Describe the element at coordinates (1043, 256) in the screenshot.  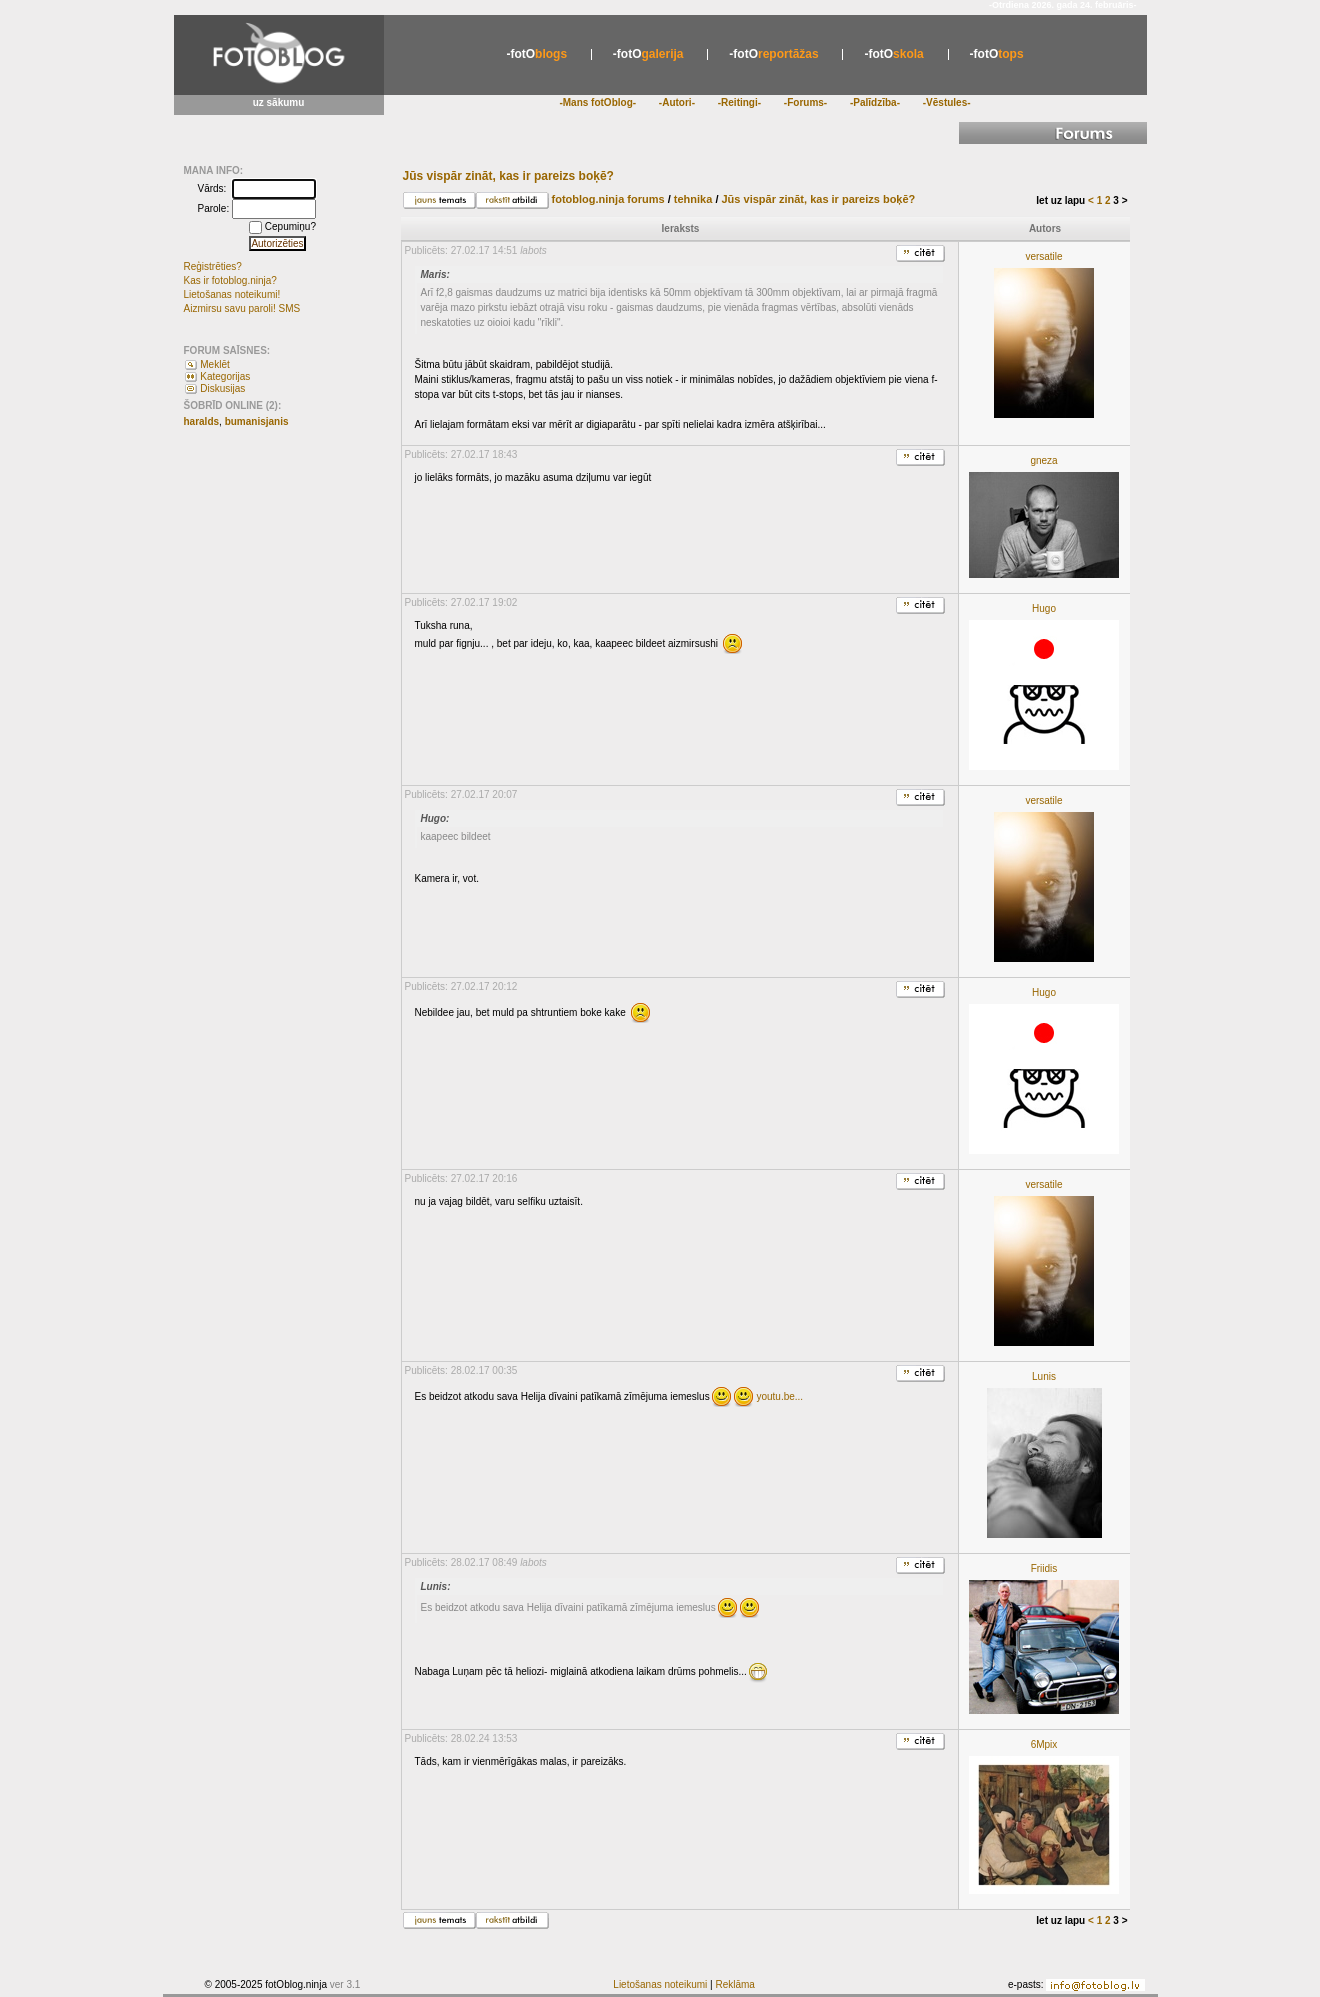
I see `versatile` at that location.